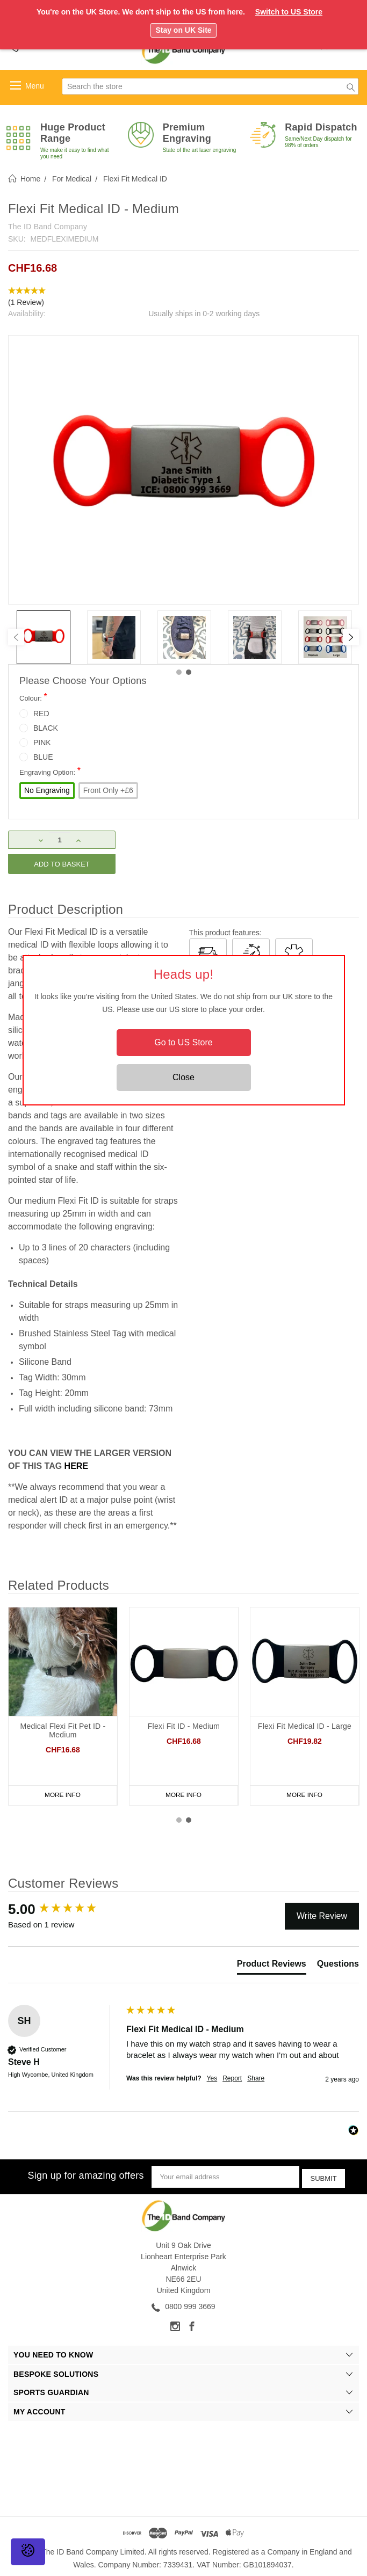  I want to click on Yes [button], so click(212, 2078).